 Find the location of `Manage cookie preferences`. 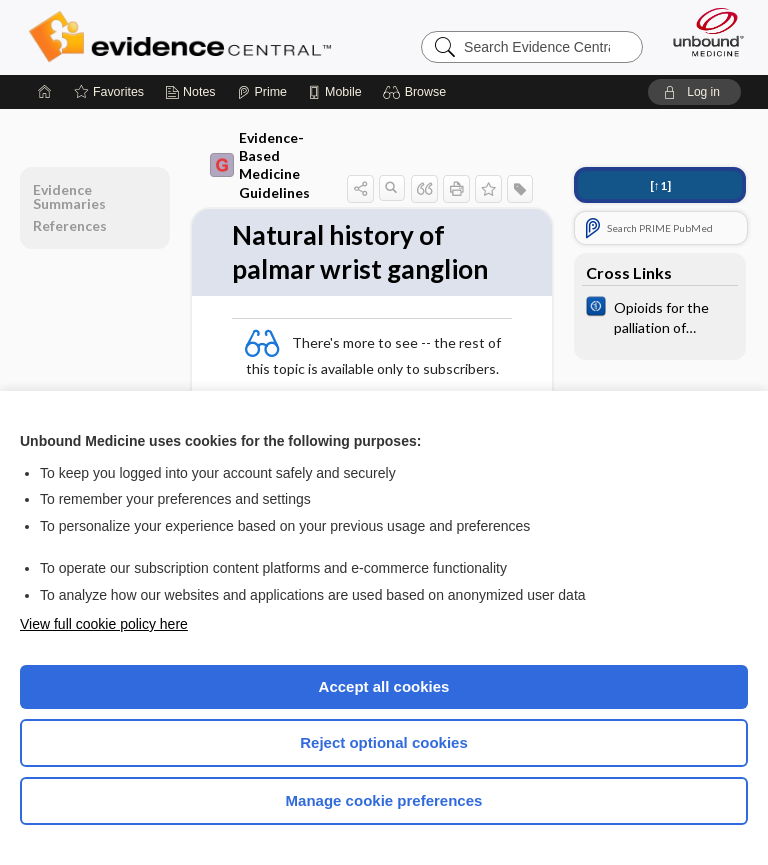

Manage cookie preferences is located at coordinates (384, 800).